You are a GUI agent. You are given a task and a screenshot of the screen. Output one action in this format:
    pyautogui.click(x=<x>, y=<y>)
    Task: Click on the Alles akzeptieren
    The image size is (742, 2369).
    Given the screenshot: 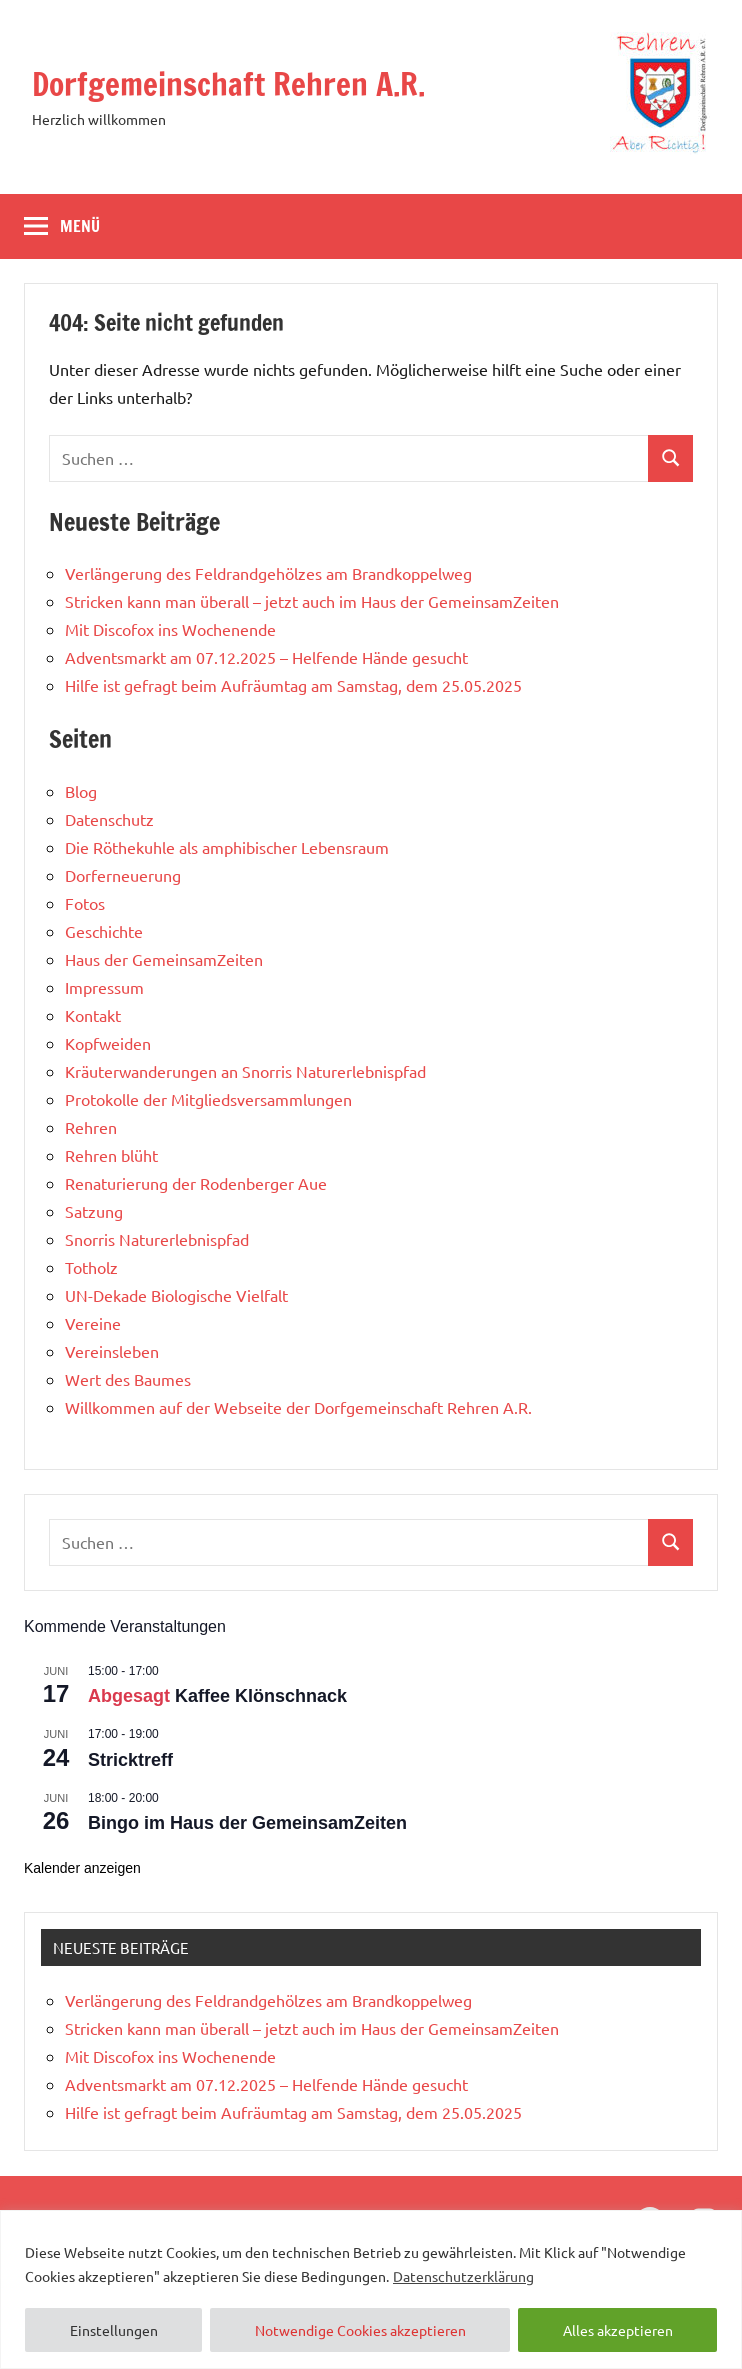 What is the action you would take?
    pyautogui.click(x=618, y=2330)
    